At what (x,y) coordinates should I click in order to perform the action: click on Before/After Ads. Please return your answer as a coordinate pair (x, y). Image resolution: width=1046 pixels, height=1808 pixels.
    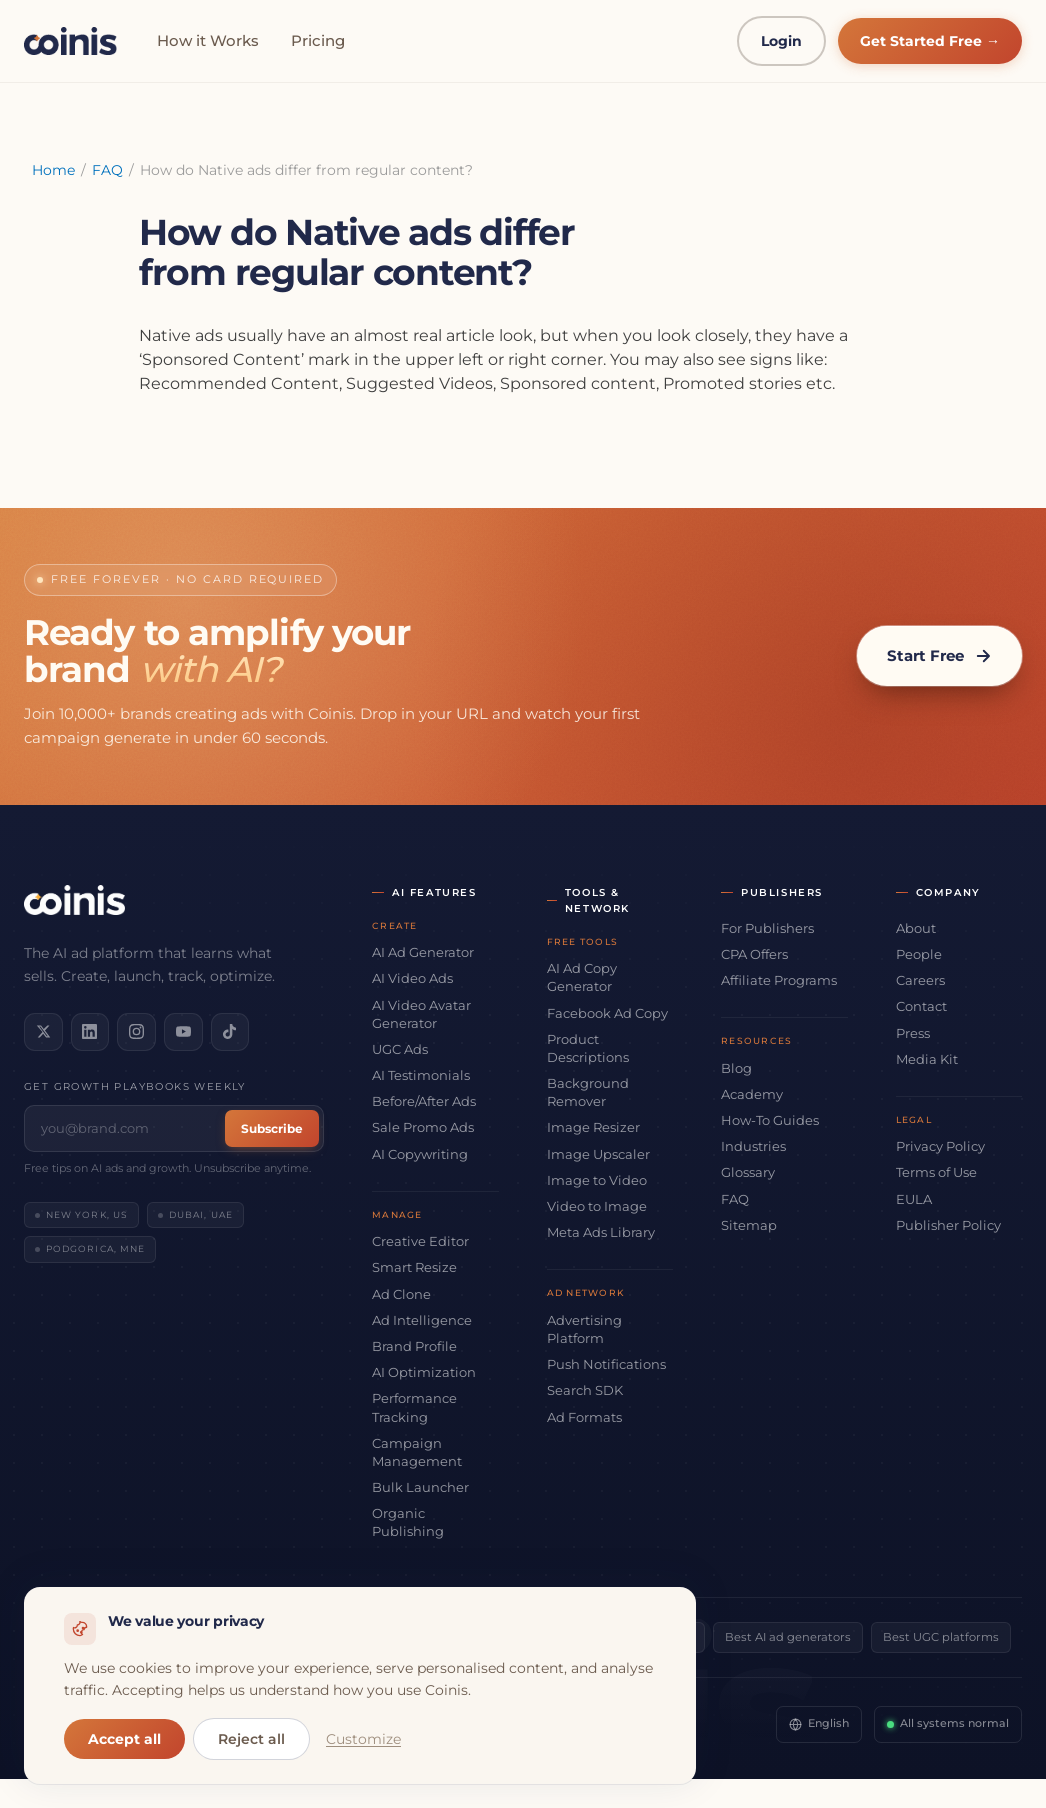
    Looking at the image, I should click on (424, 1101).